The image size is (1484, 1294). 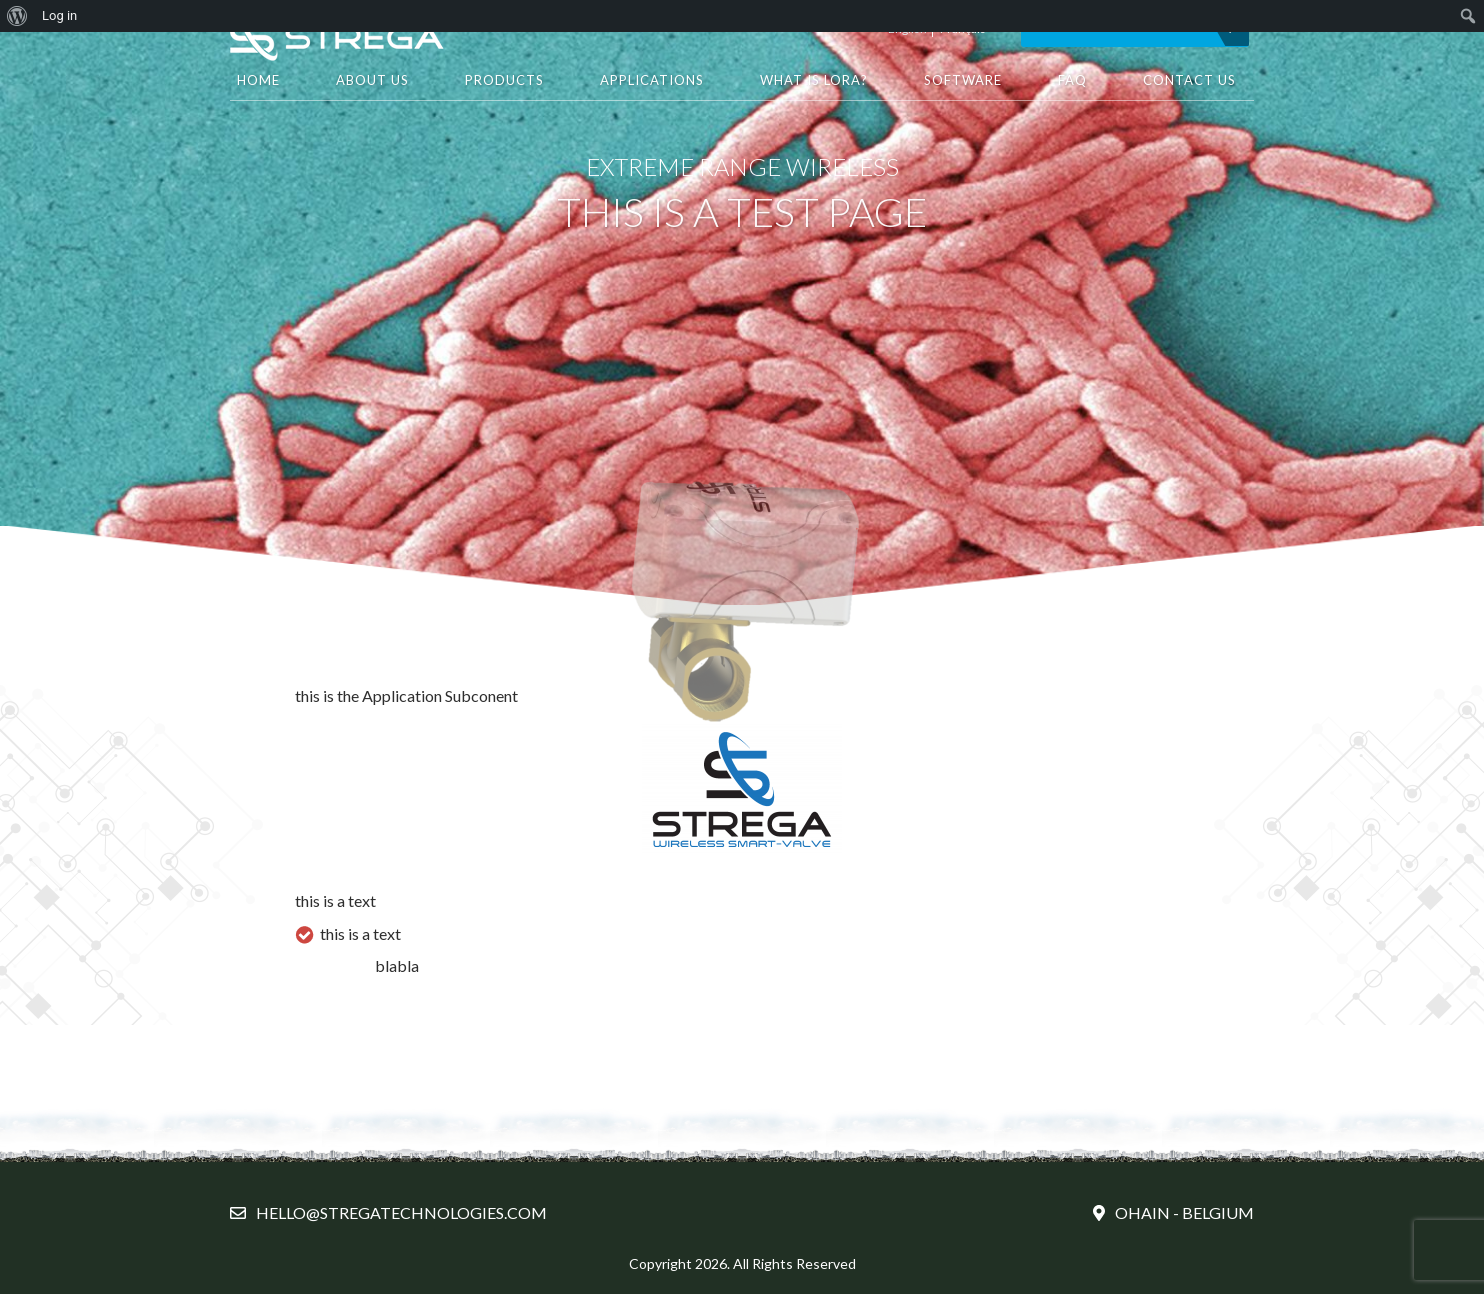 What do you see at coordinates (1072, 80) in the screenshot?
I see `FAQ` at bounding box center [1072, 80].